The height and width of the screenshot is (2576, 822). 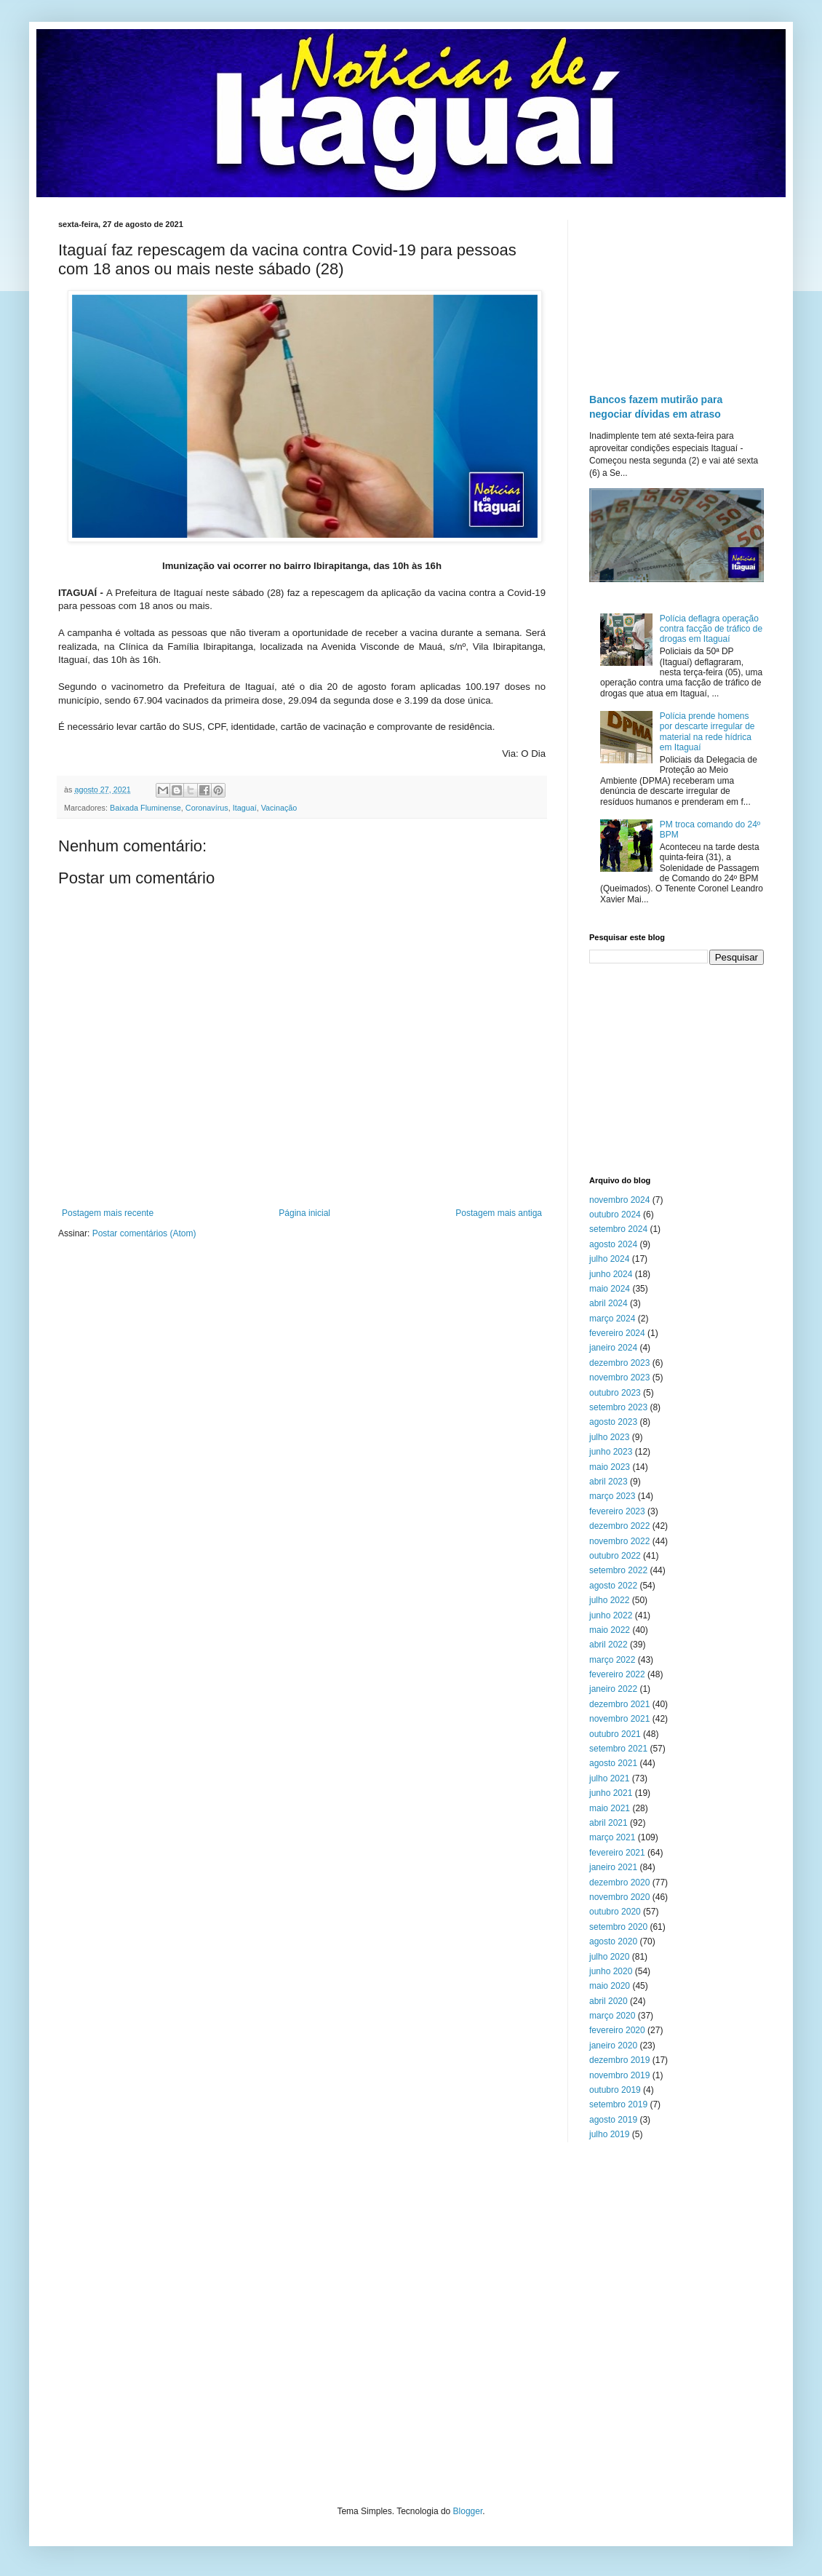 What do you see at coordinates (145, 807) in the screenshot?
I see `Baixada Fluminense` at bounding box center [145, 807].